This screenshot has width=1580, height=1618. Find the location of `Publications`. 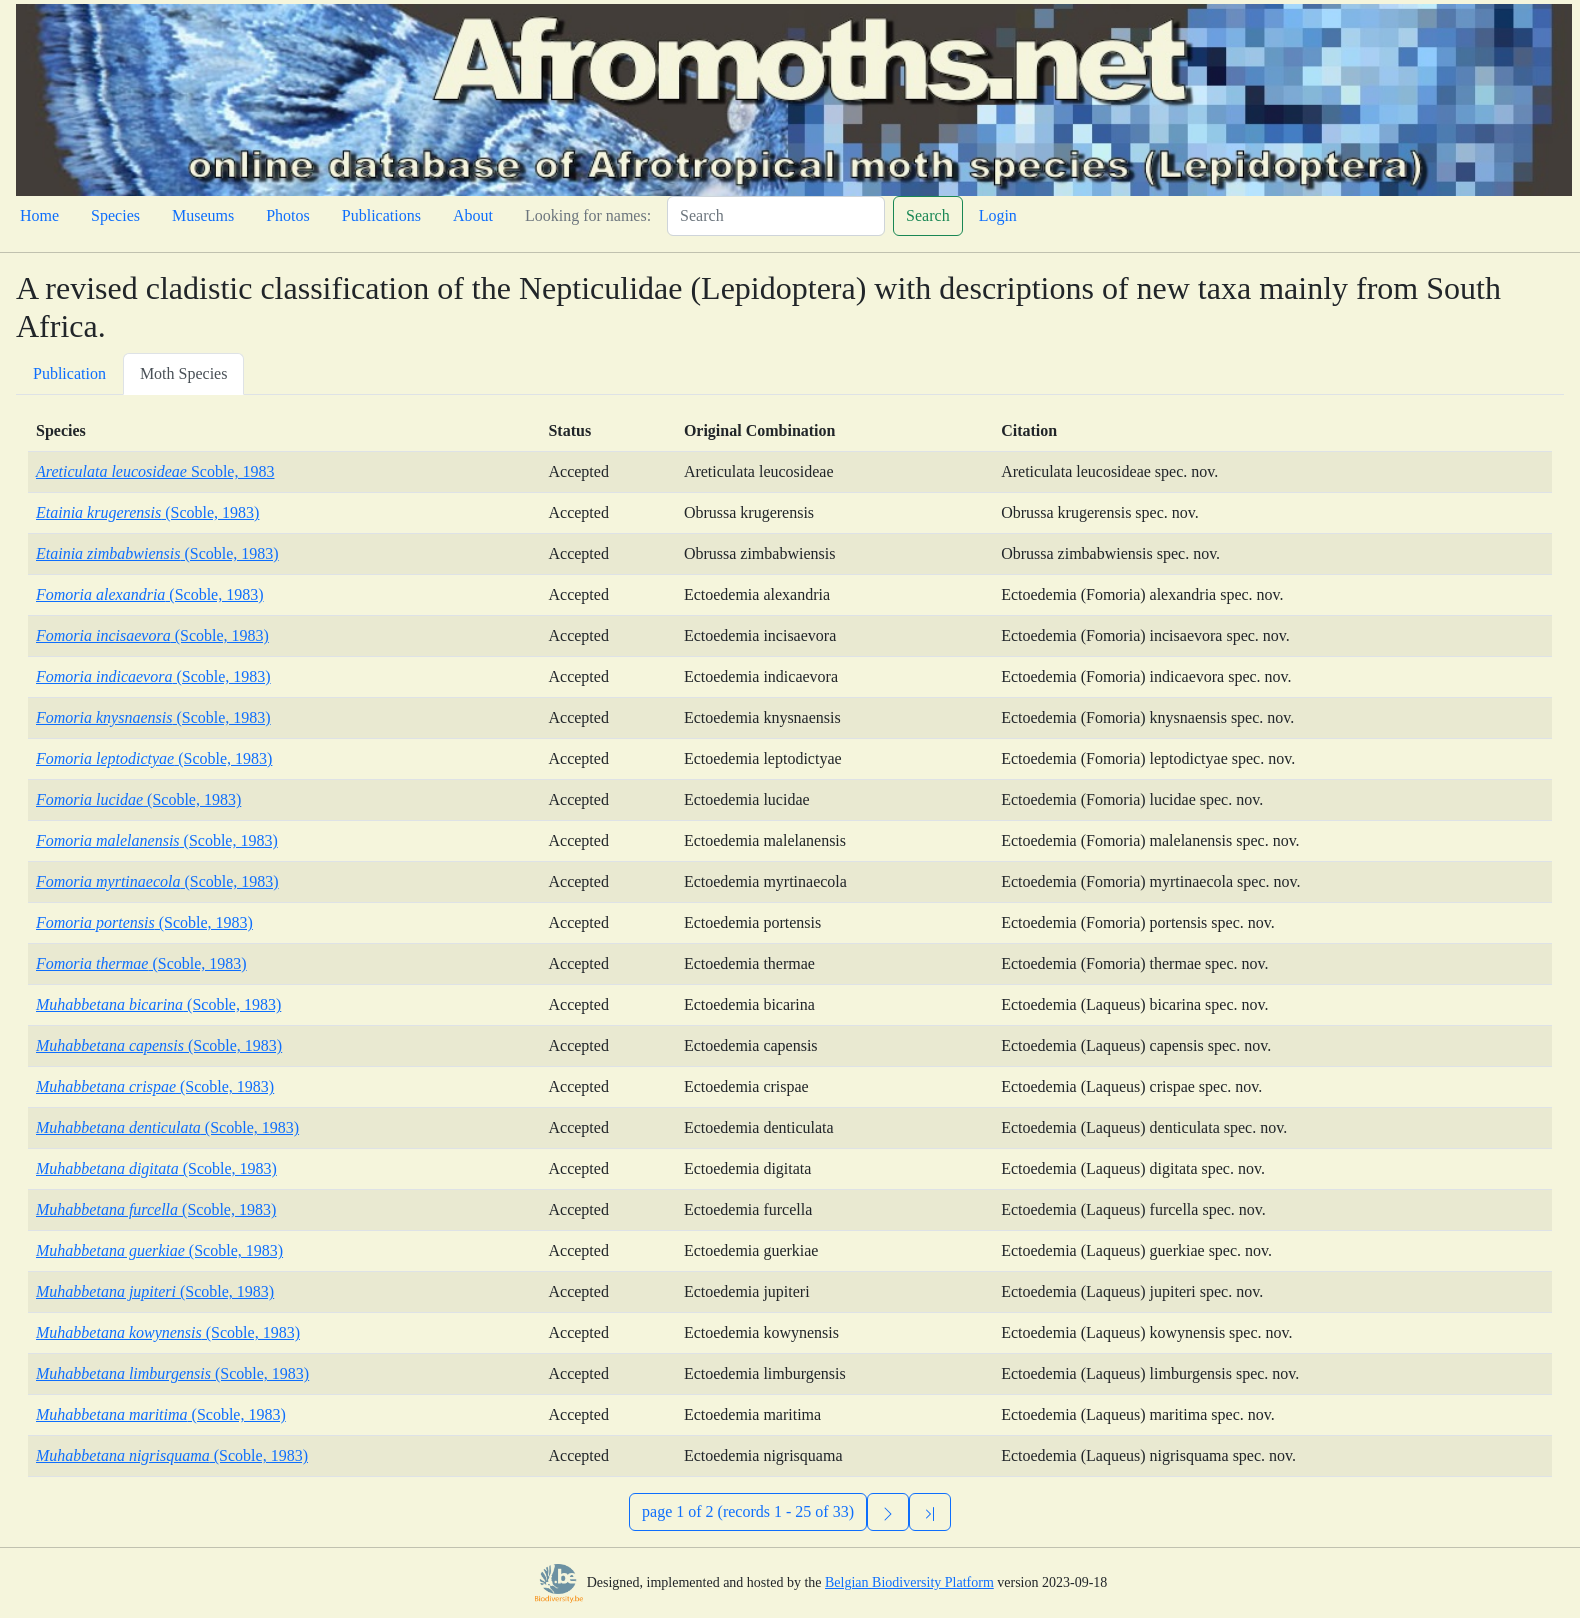

Publications is located at coordinates (381, 215).